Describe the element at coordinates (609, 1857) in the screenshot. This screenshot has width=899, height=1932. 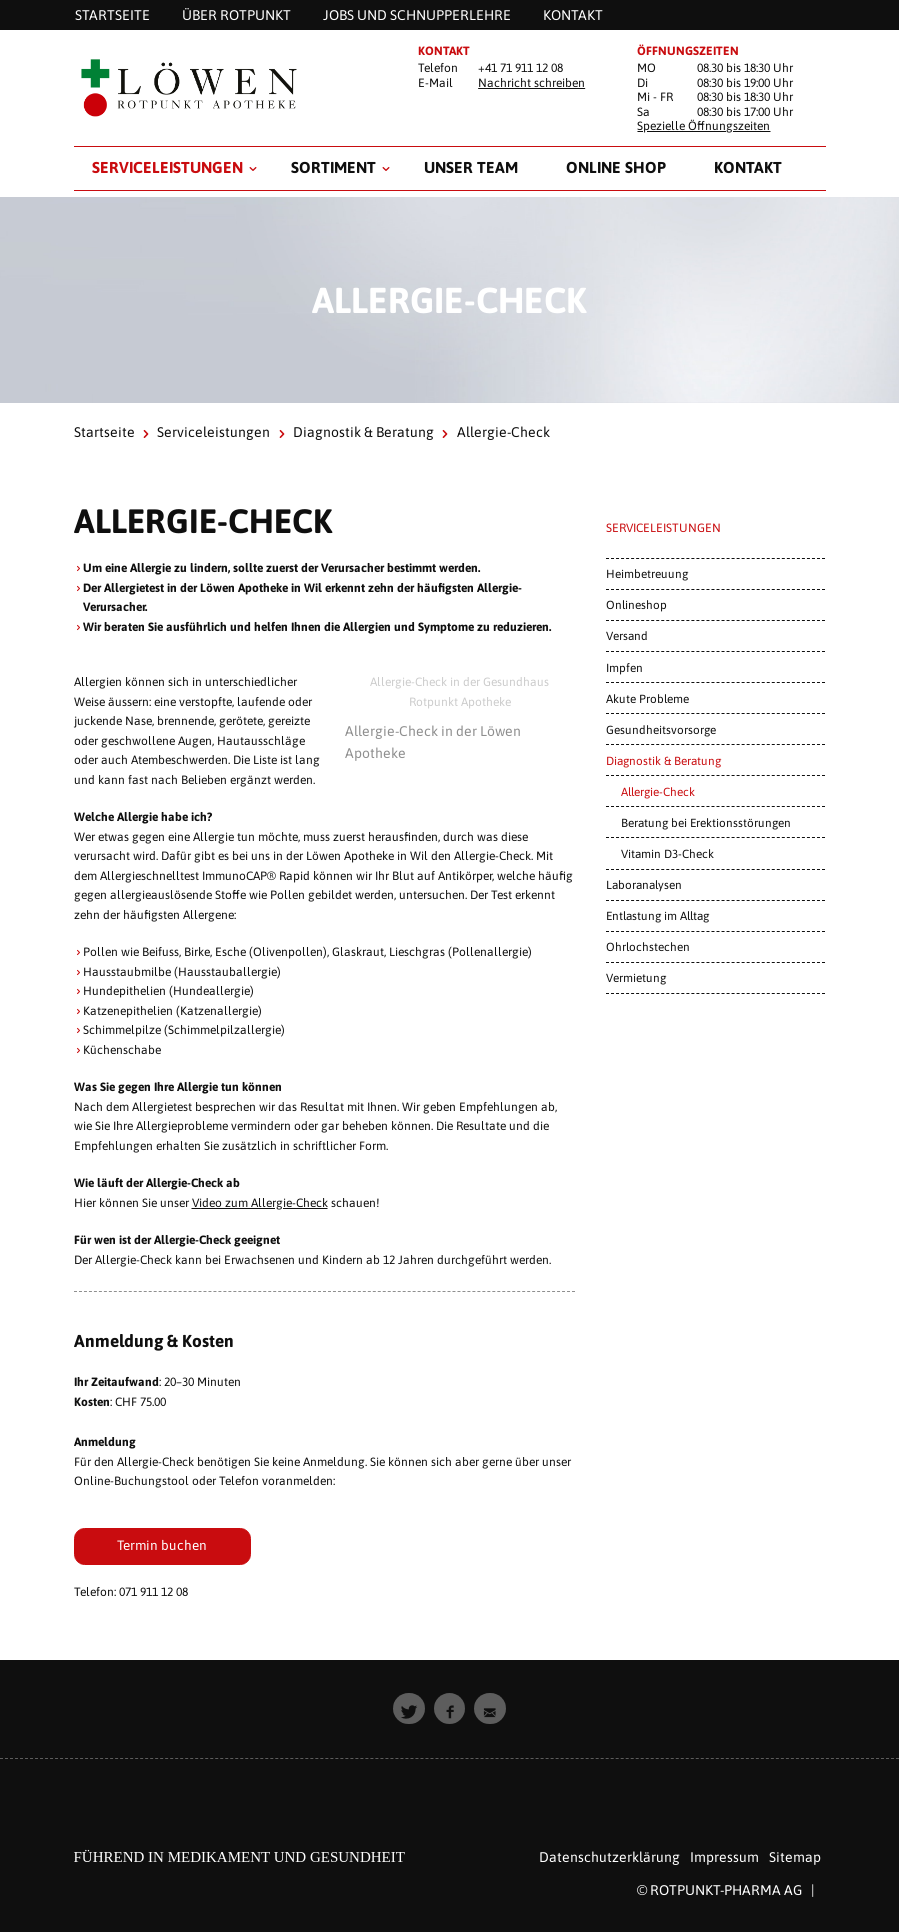
I see `Datenschutzerklärung` at that location.